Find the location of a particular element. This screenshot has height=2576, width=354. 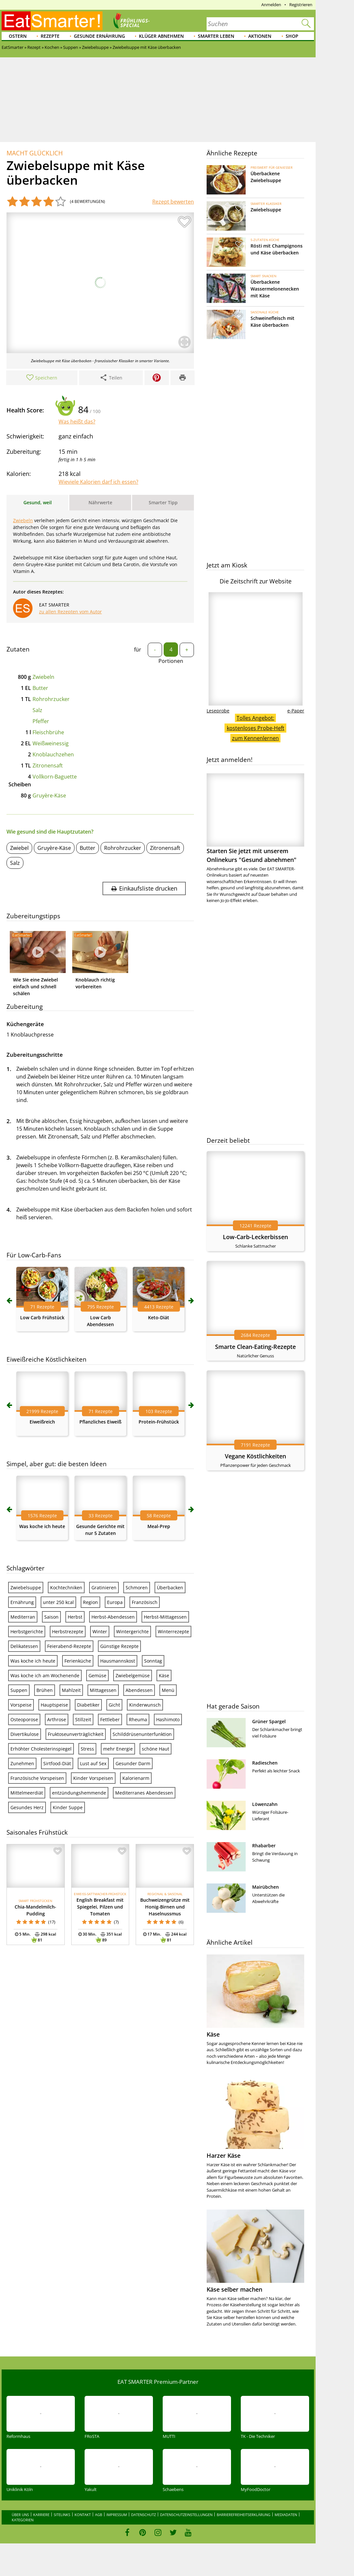

Karriere is located at coordinates (41, 2514).